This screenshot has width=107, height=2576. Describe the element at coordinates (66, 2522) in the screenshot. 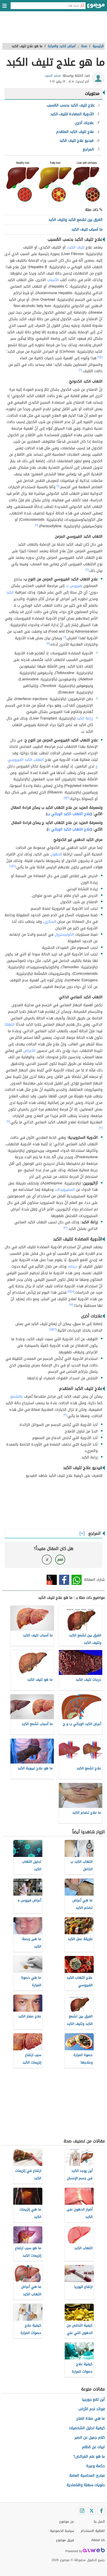

I see `عن موضوع` at that location.